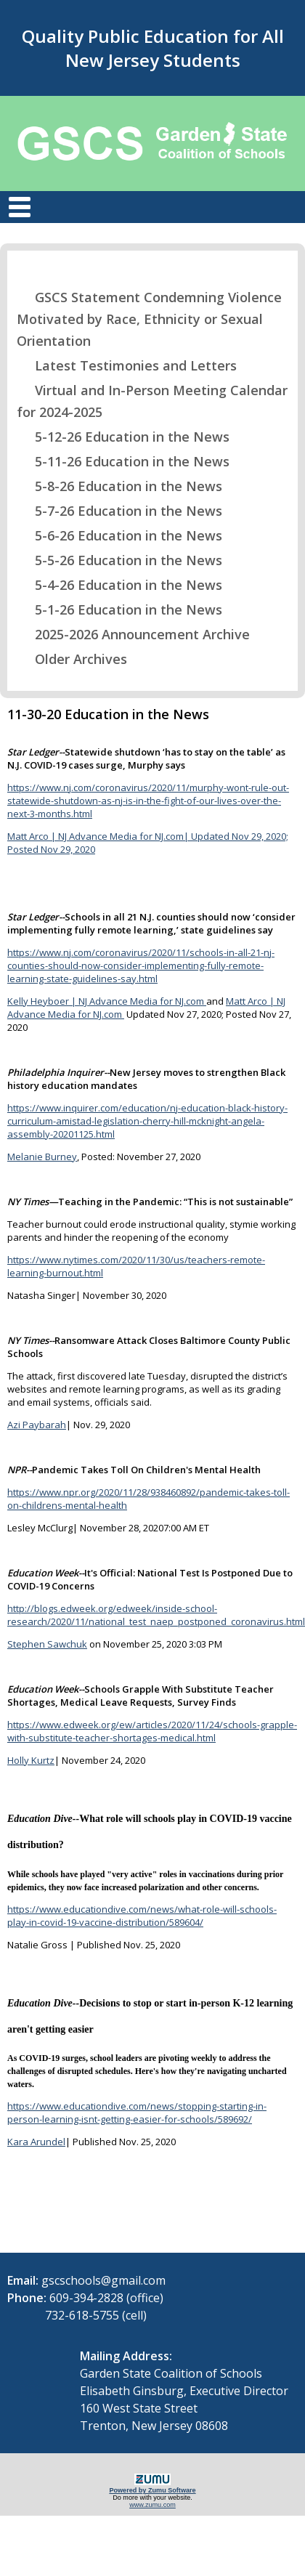 This screenshot has height=2576, width=305. What do you see at coordinates (123, 436) in the screenshot?
I see `5-12-26 Education in the News` at bounding box center [123, 436].